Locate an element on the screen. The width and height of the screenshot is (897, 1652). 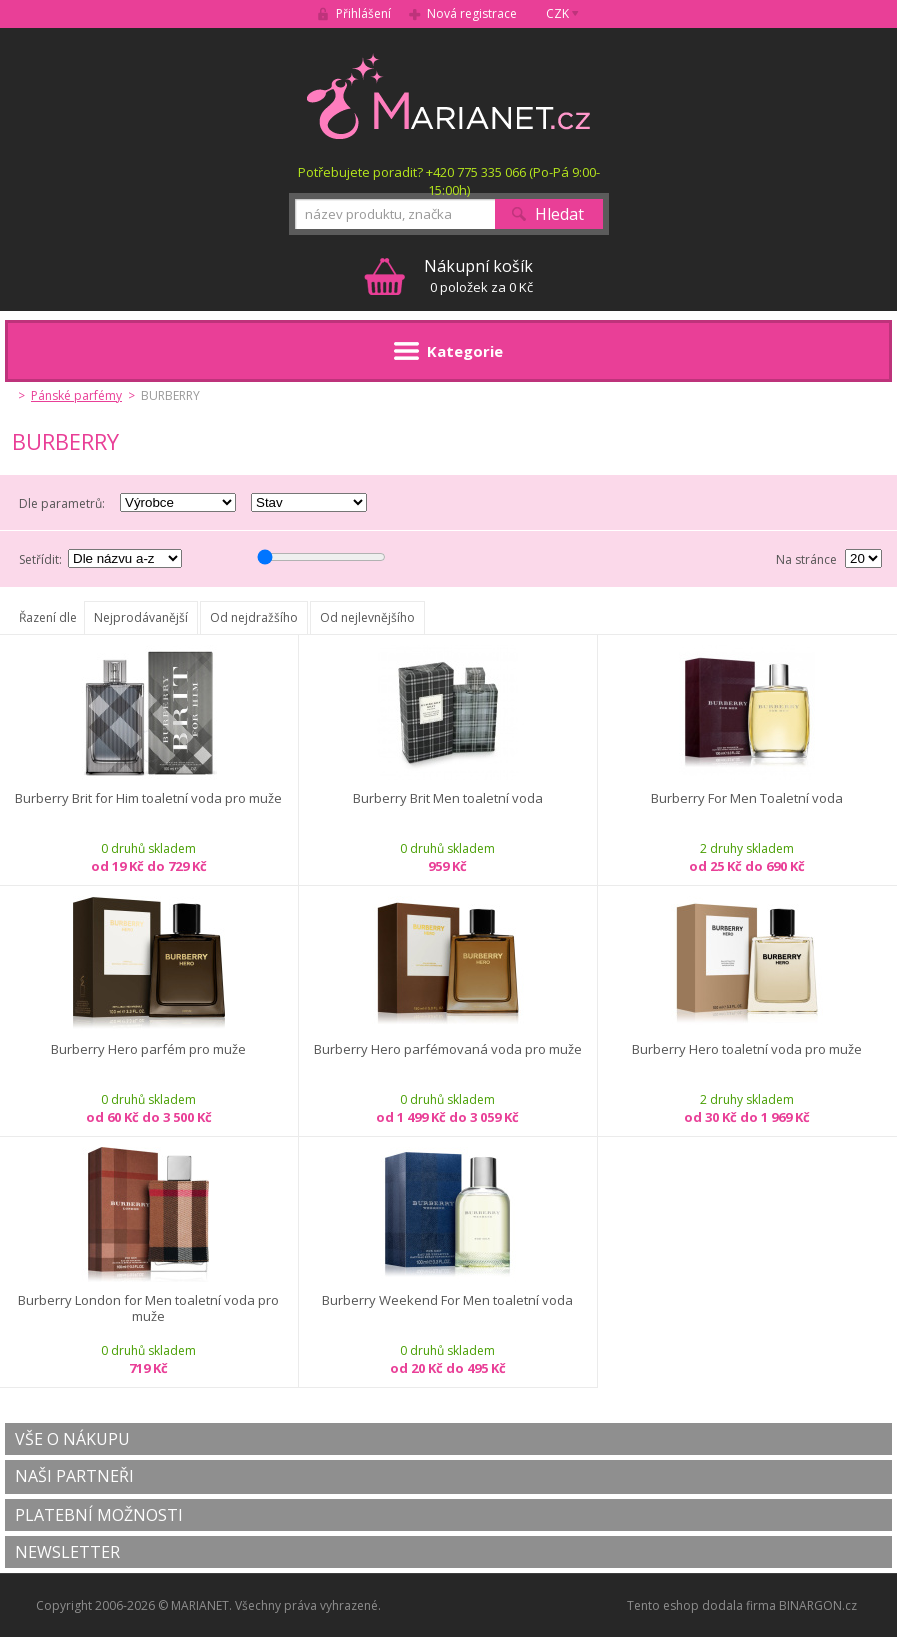
0 položek za 0 Kč is located at coordinates (478, 275).